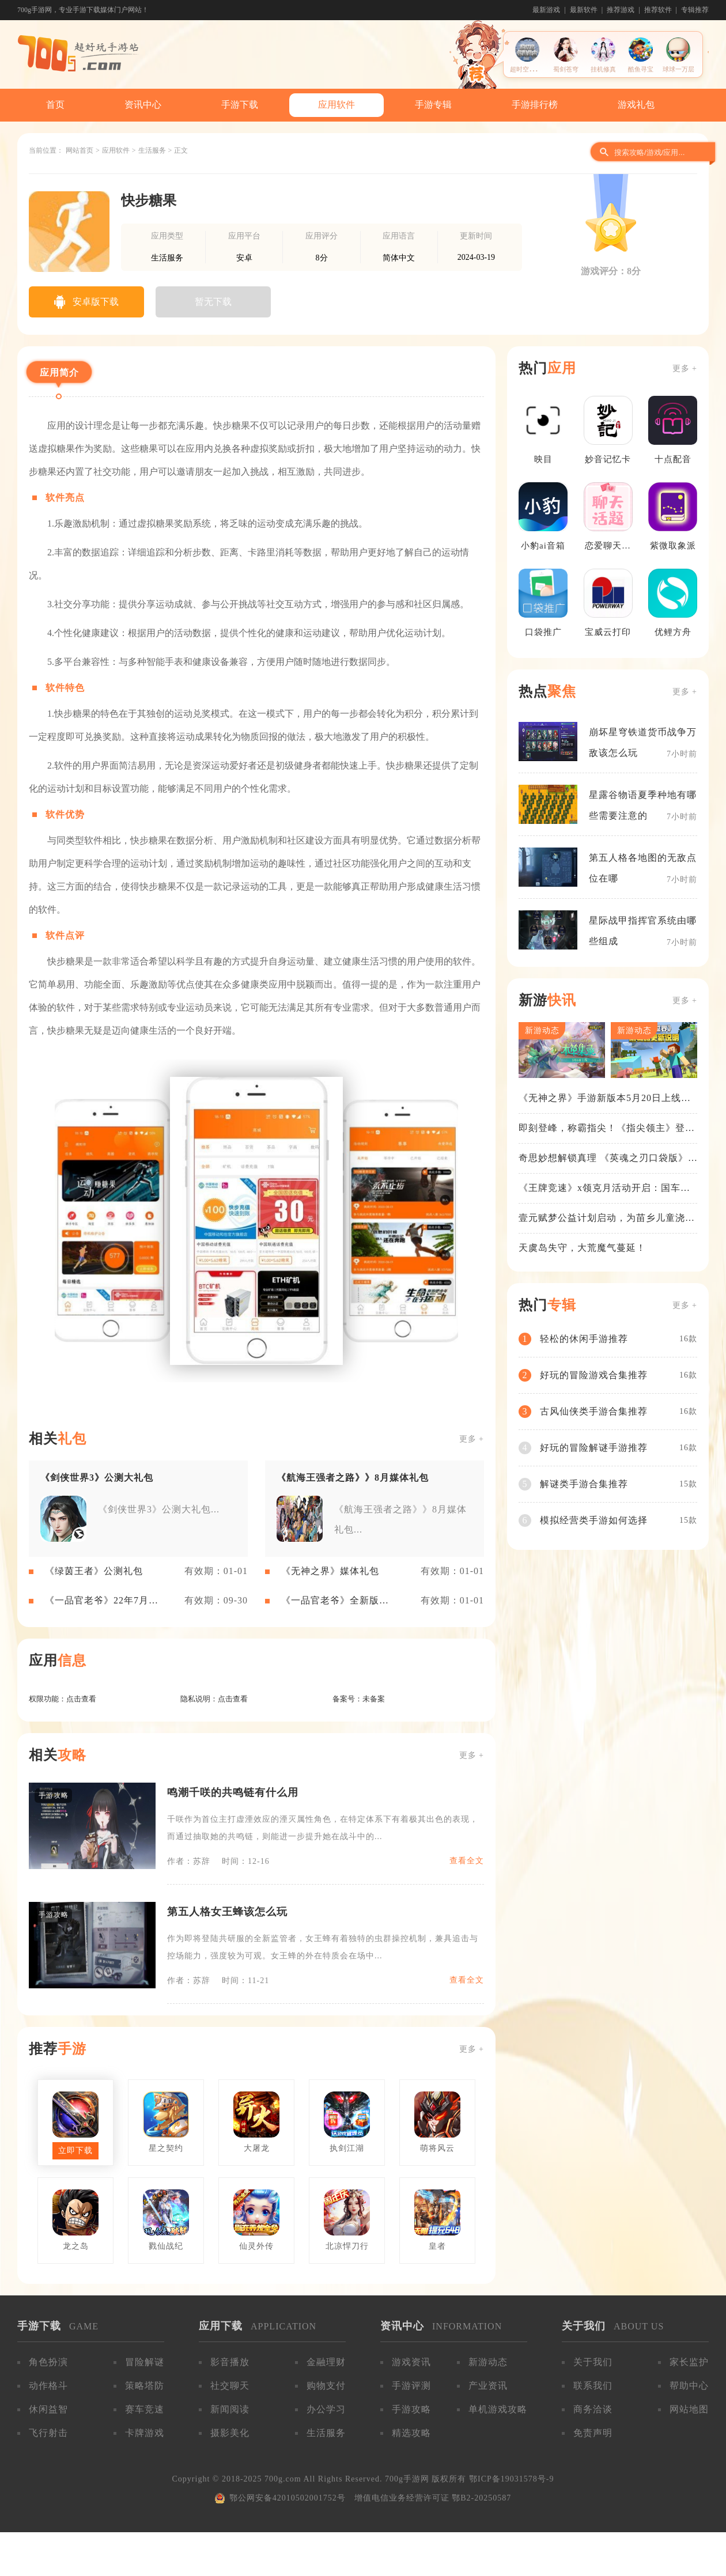 The height and width of the screenshot is (2576, 726). I want to click on 最新游戏, so click(546, 10).